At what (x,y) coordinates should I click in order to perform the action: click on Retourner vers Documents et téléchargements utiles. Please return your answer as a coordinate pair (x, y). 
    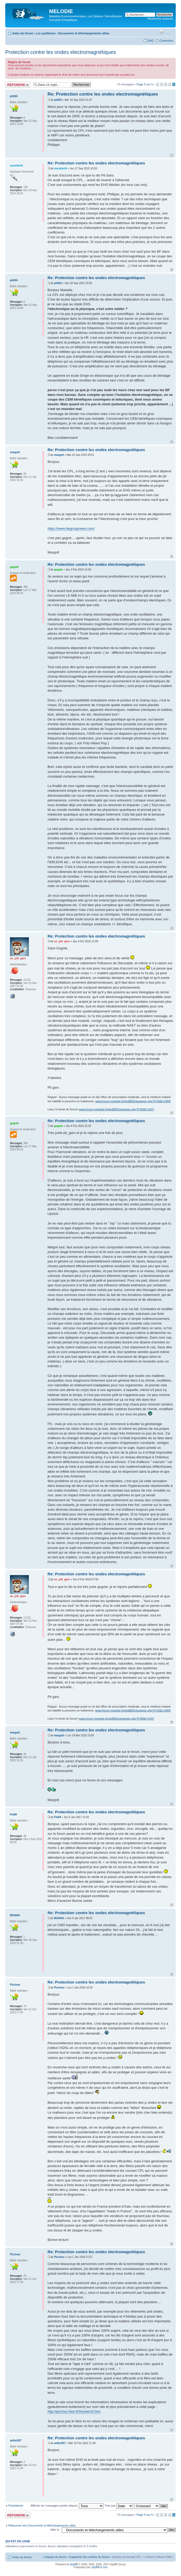
    Looking at the image, I should click on (42, 2525).